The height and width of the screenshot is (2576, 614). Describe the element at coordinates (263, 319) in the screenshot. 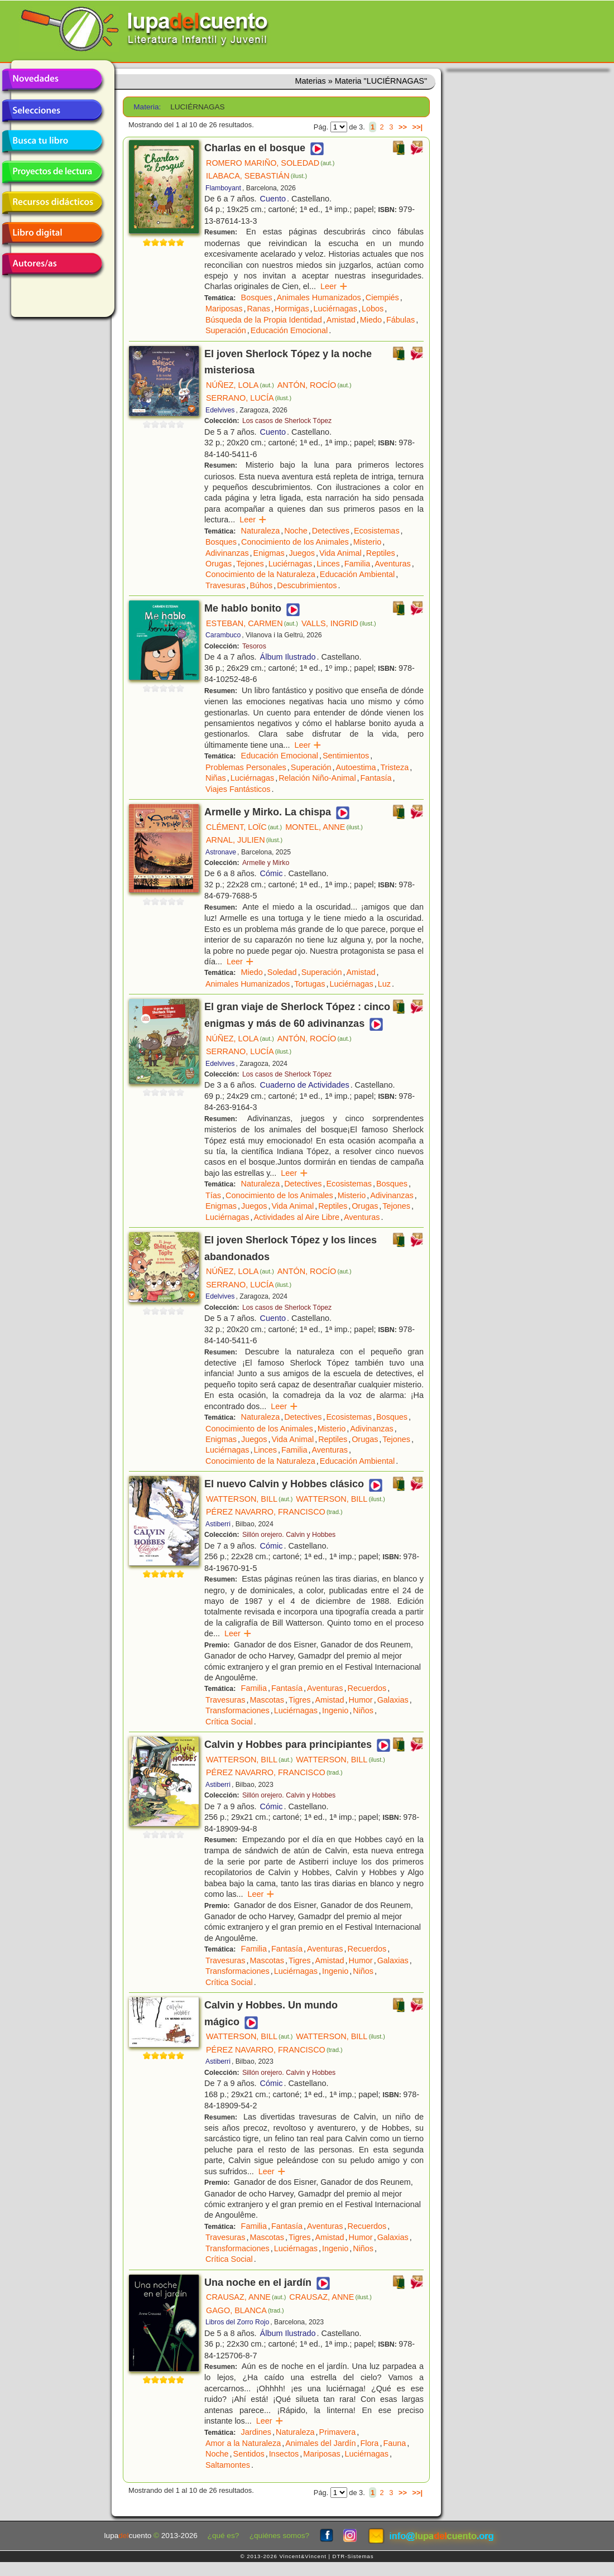

I see `Búsqueda de la Propia Identidad` at that location.